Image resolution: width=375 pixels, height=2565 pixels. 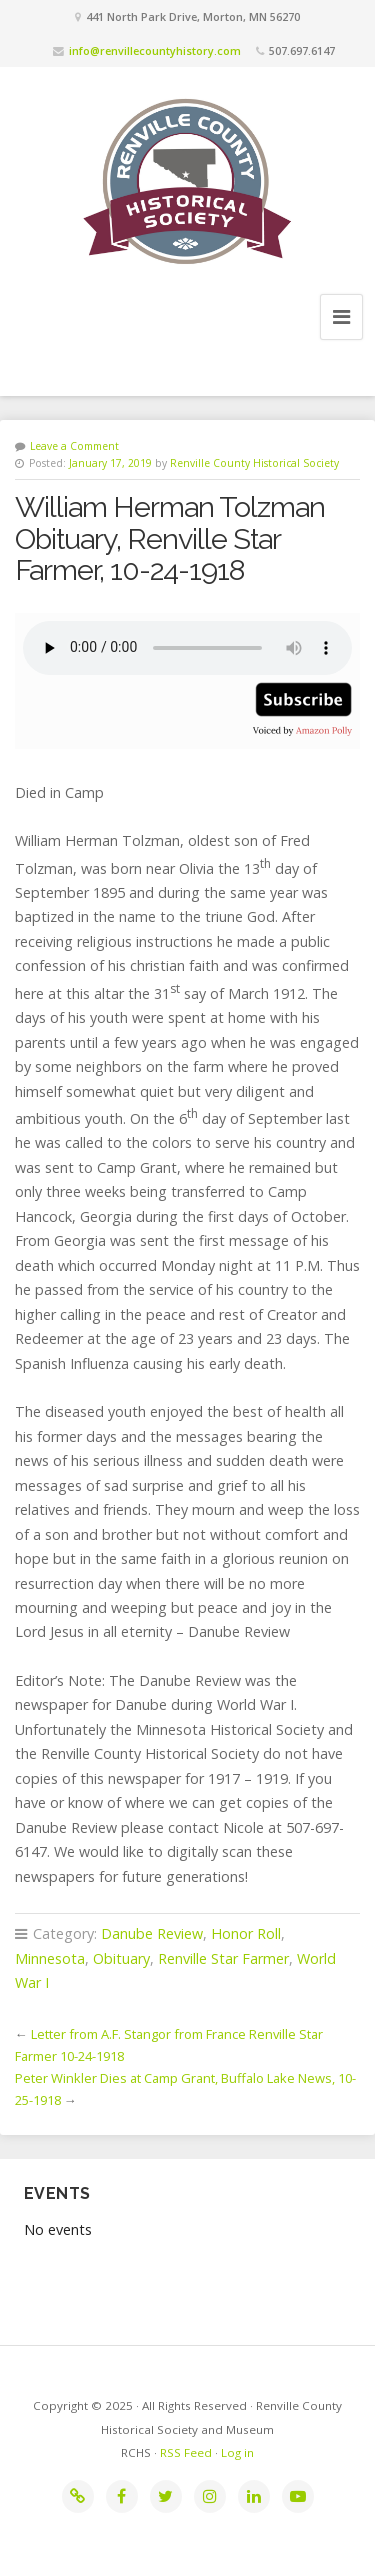 What do you see at coordinates (155, 50) in the screenshot?
I see `info@renvillecountyhistory.com` at bounding box center [155, 50].